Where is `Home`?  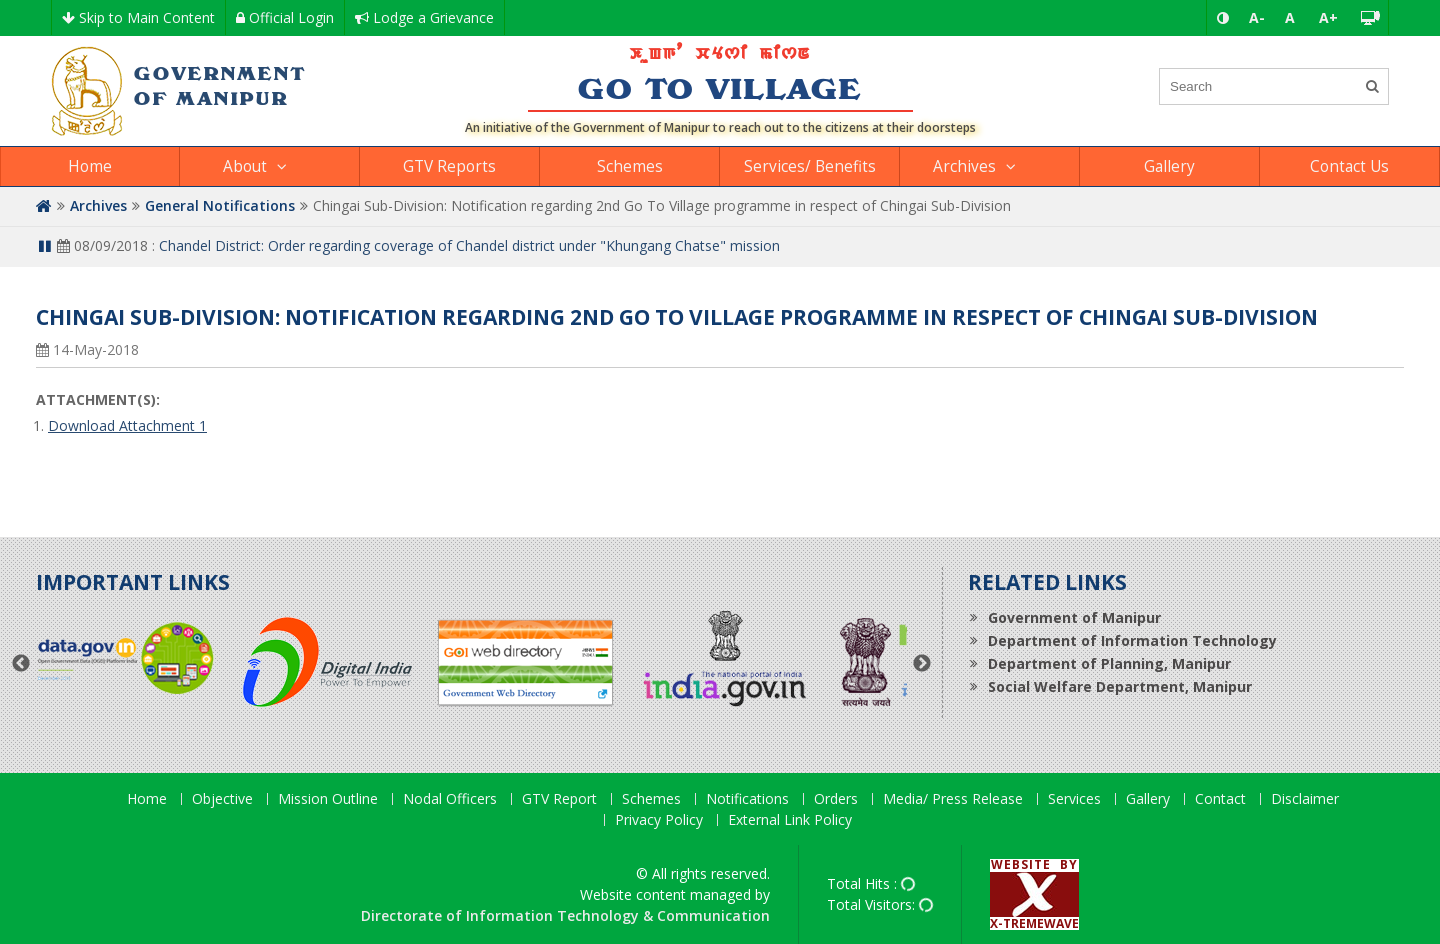 Home is located at coordinates (90, 166).